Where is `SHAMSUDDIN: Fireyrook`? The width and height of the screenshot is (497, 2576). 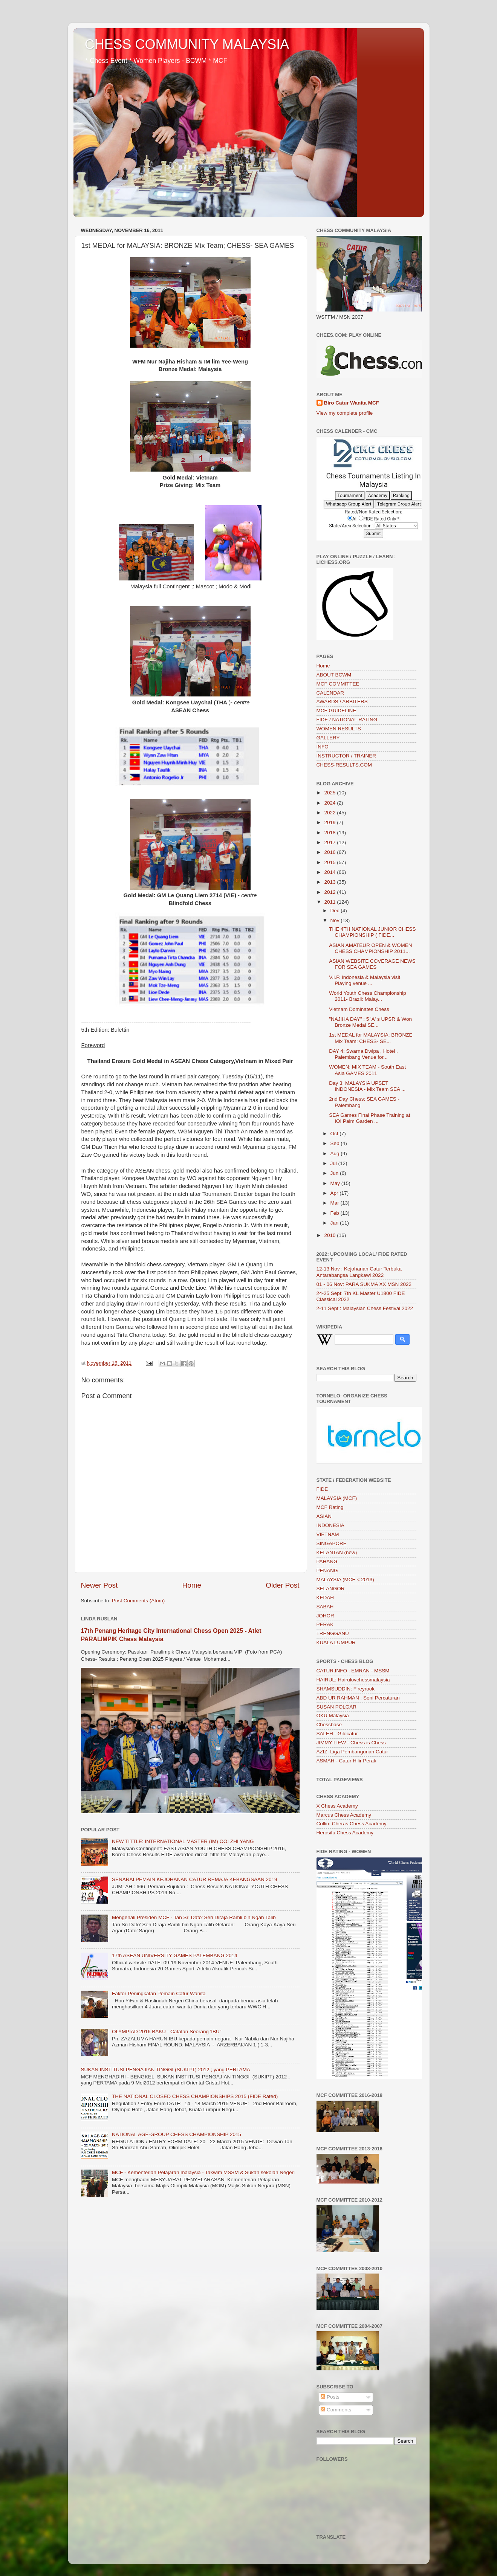 SHAMSUDDIN: Fireyrook is located at coordinates (346, 1689).